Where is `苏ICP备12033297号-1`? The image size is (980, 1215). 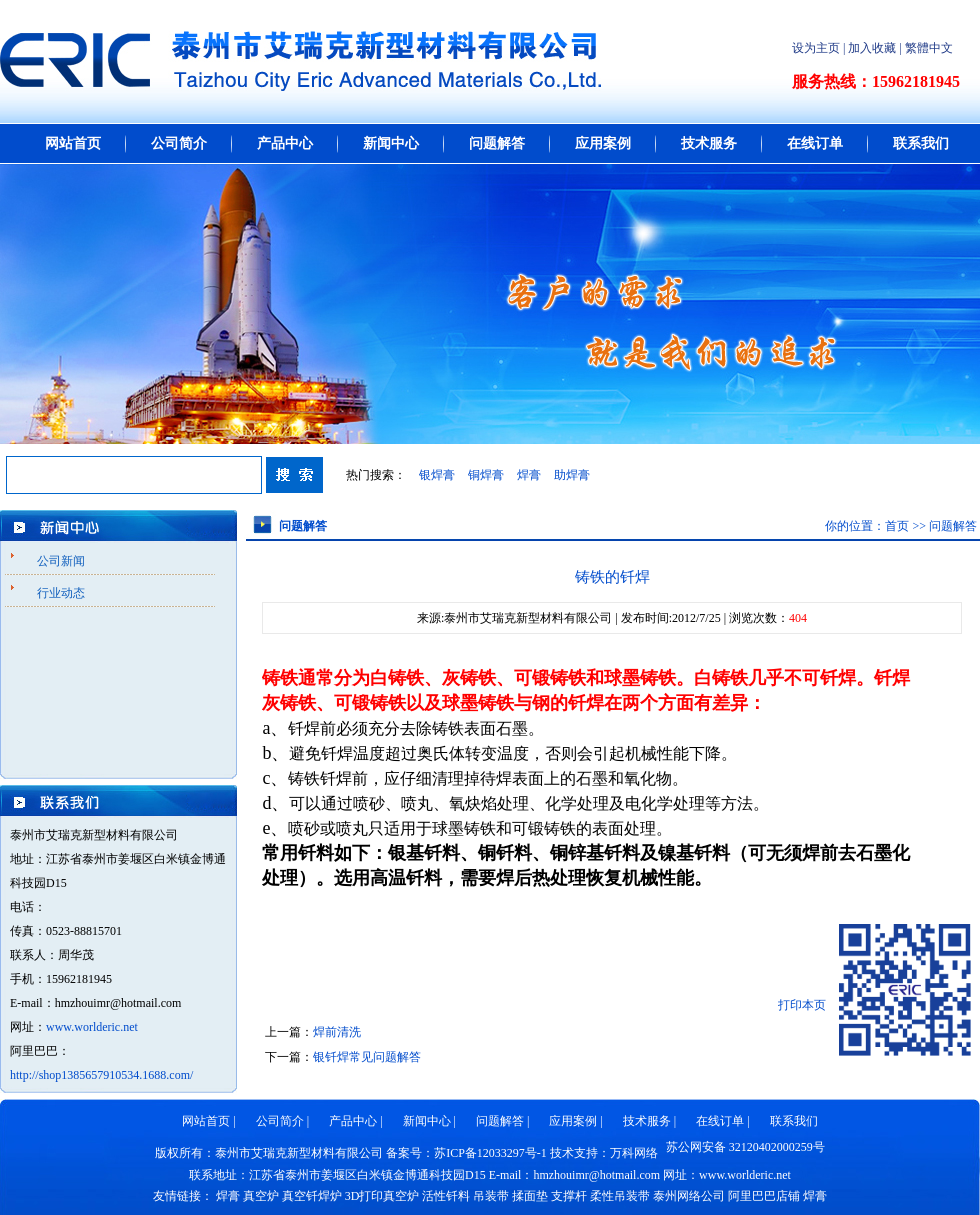 苏ICP备12033297号-1 is located at coordinates (490, 1153).